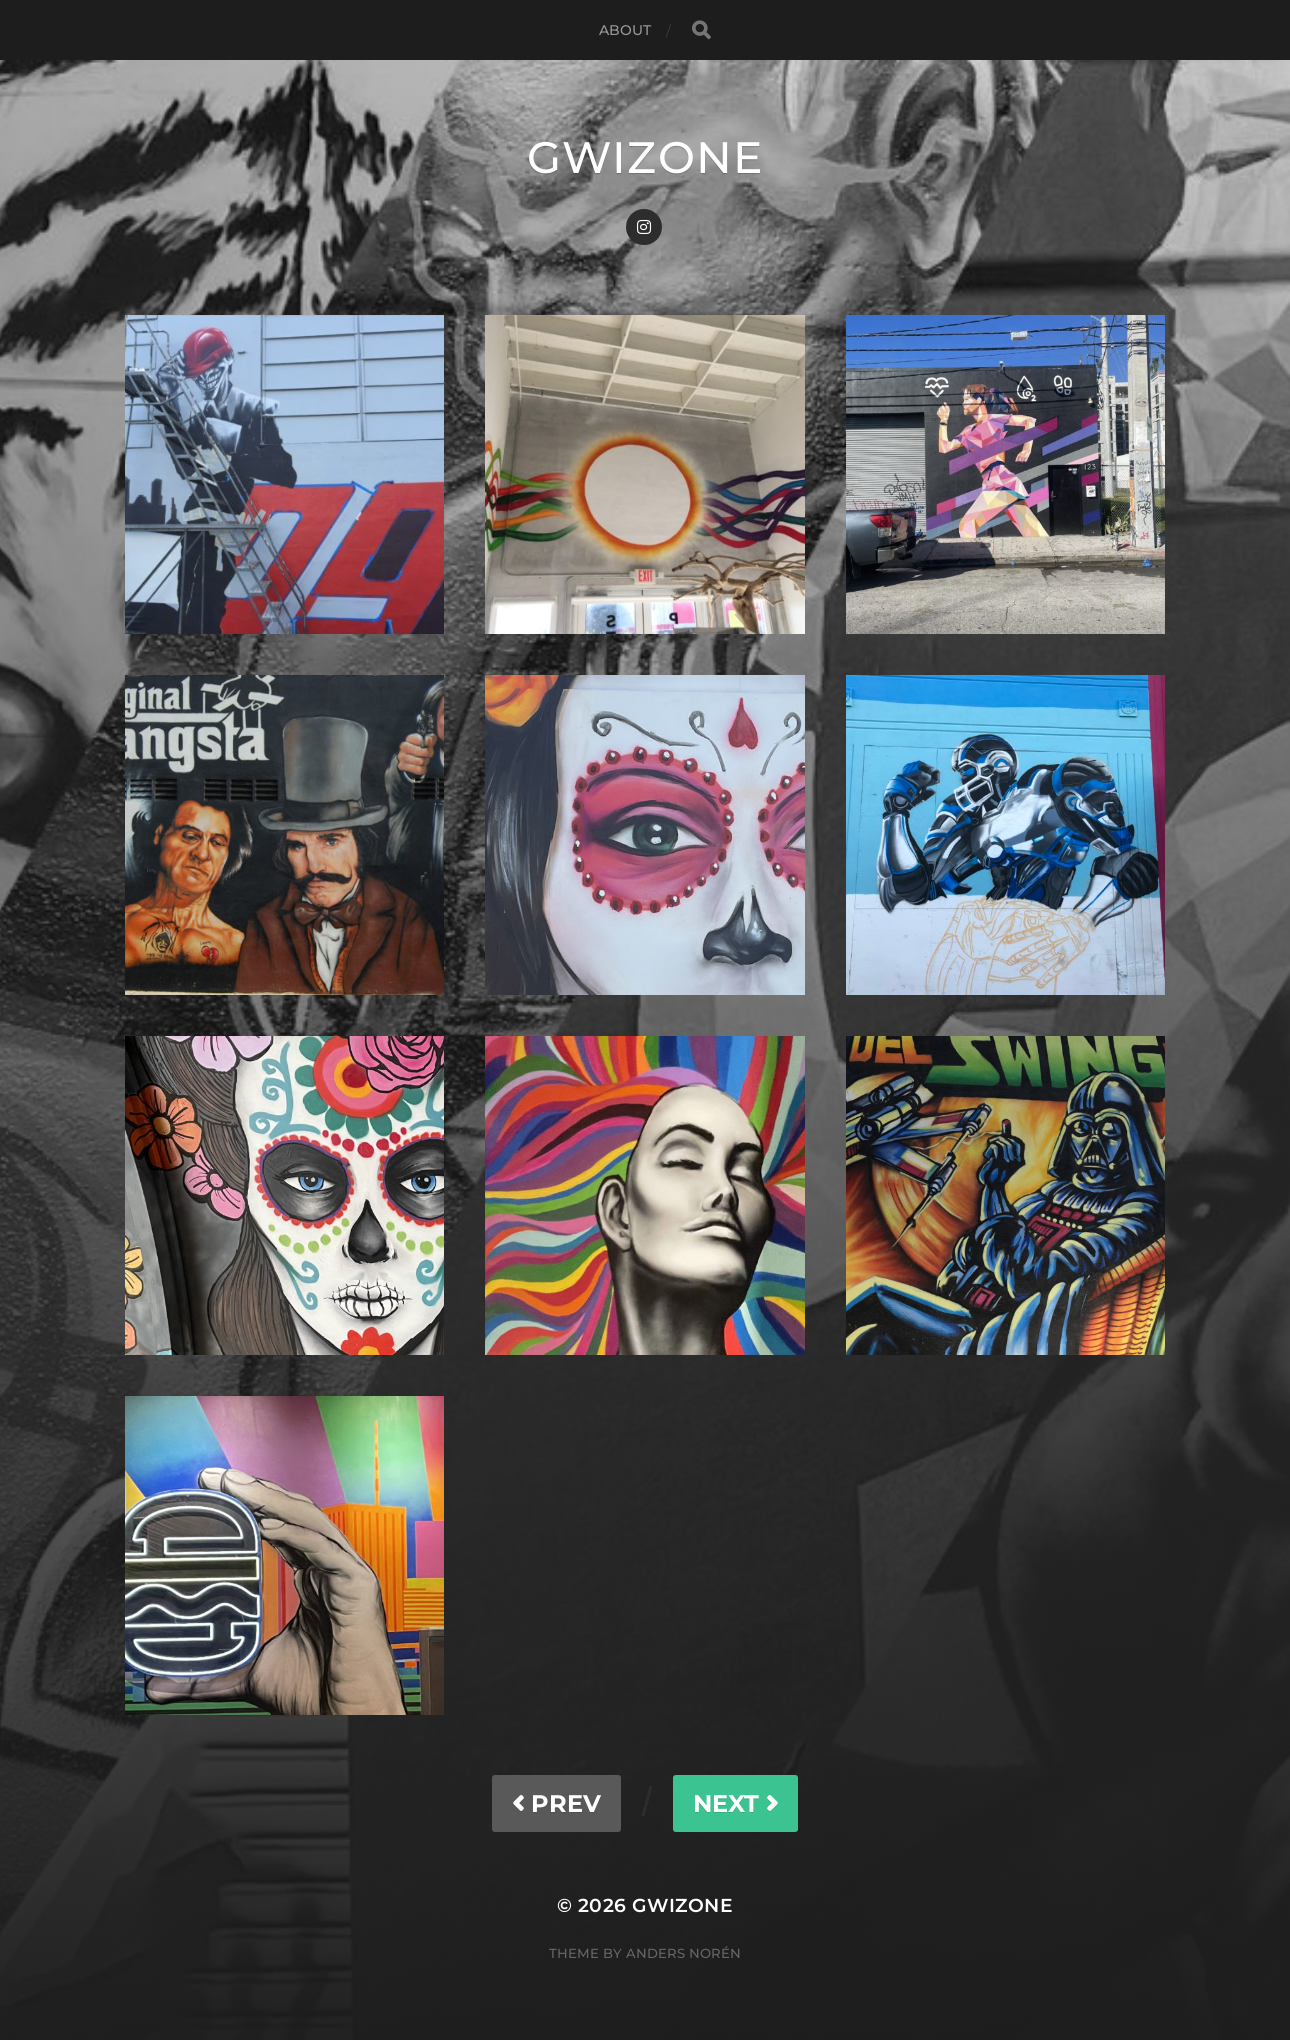  Describe the element at coordinates (735, 1803) in the screenshot. I see `NEXT` at that location.